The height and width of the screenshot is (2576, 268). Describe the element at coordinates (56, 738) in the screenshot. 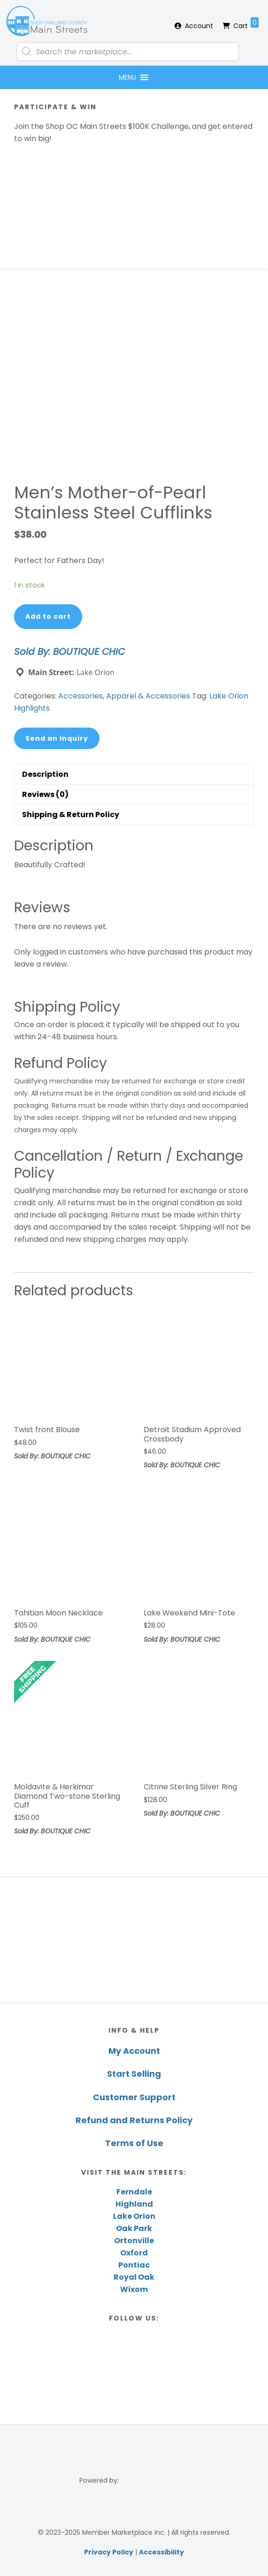

I see `Send an Inquiry` at that location.